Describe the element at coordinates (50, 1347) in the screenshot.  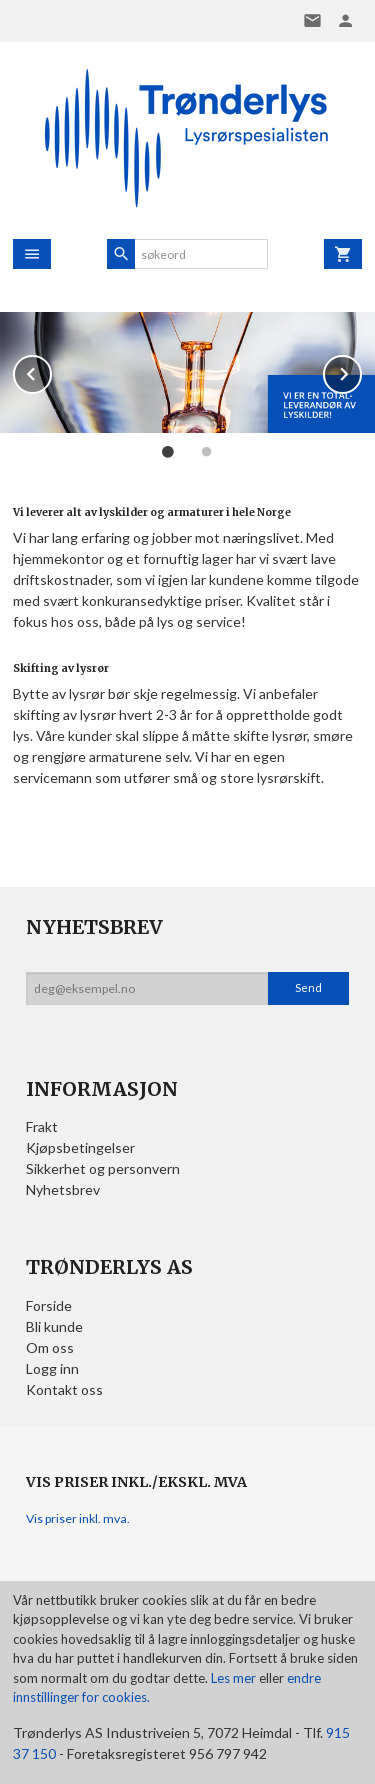
I see `Om oss` at that location.